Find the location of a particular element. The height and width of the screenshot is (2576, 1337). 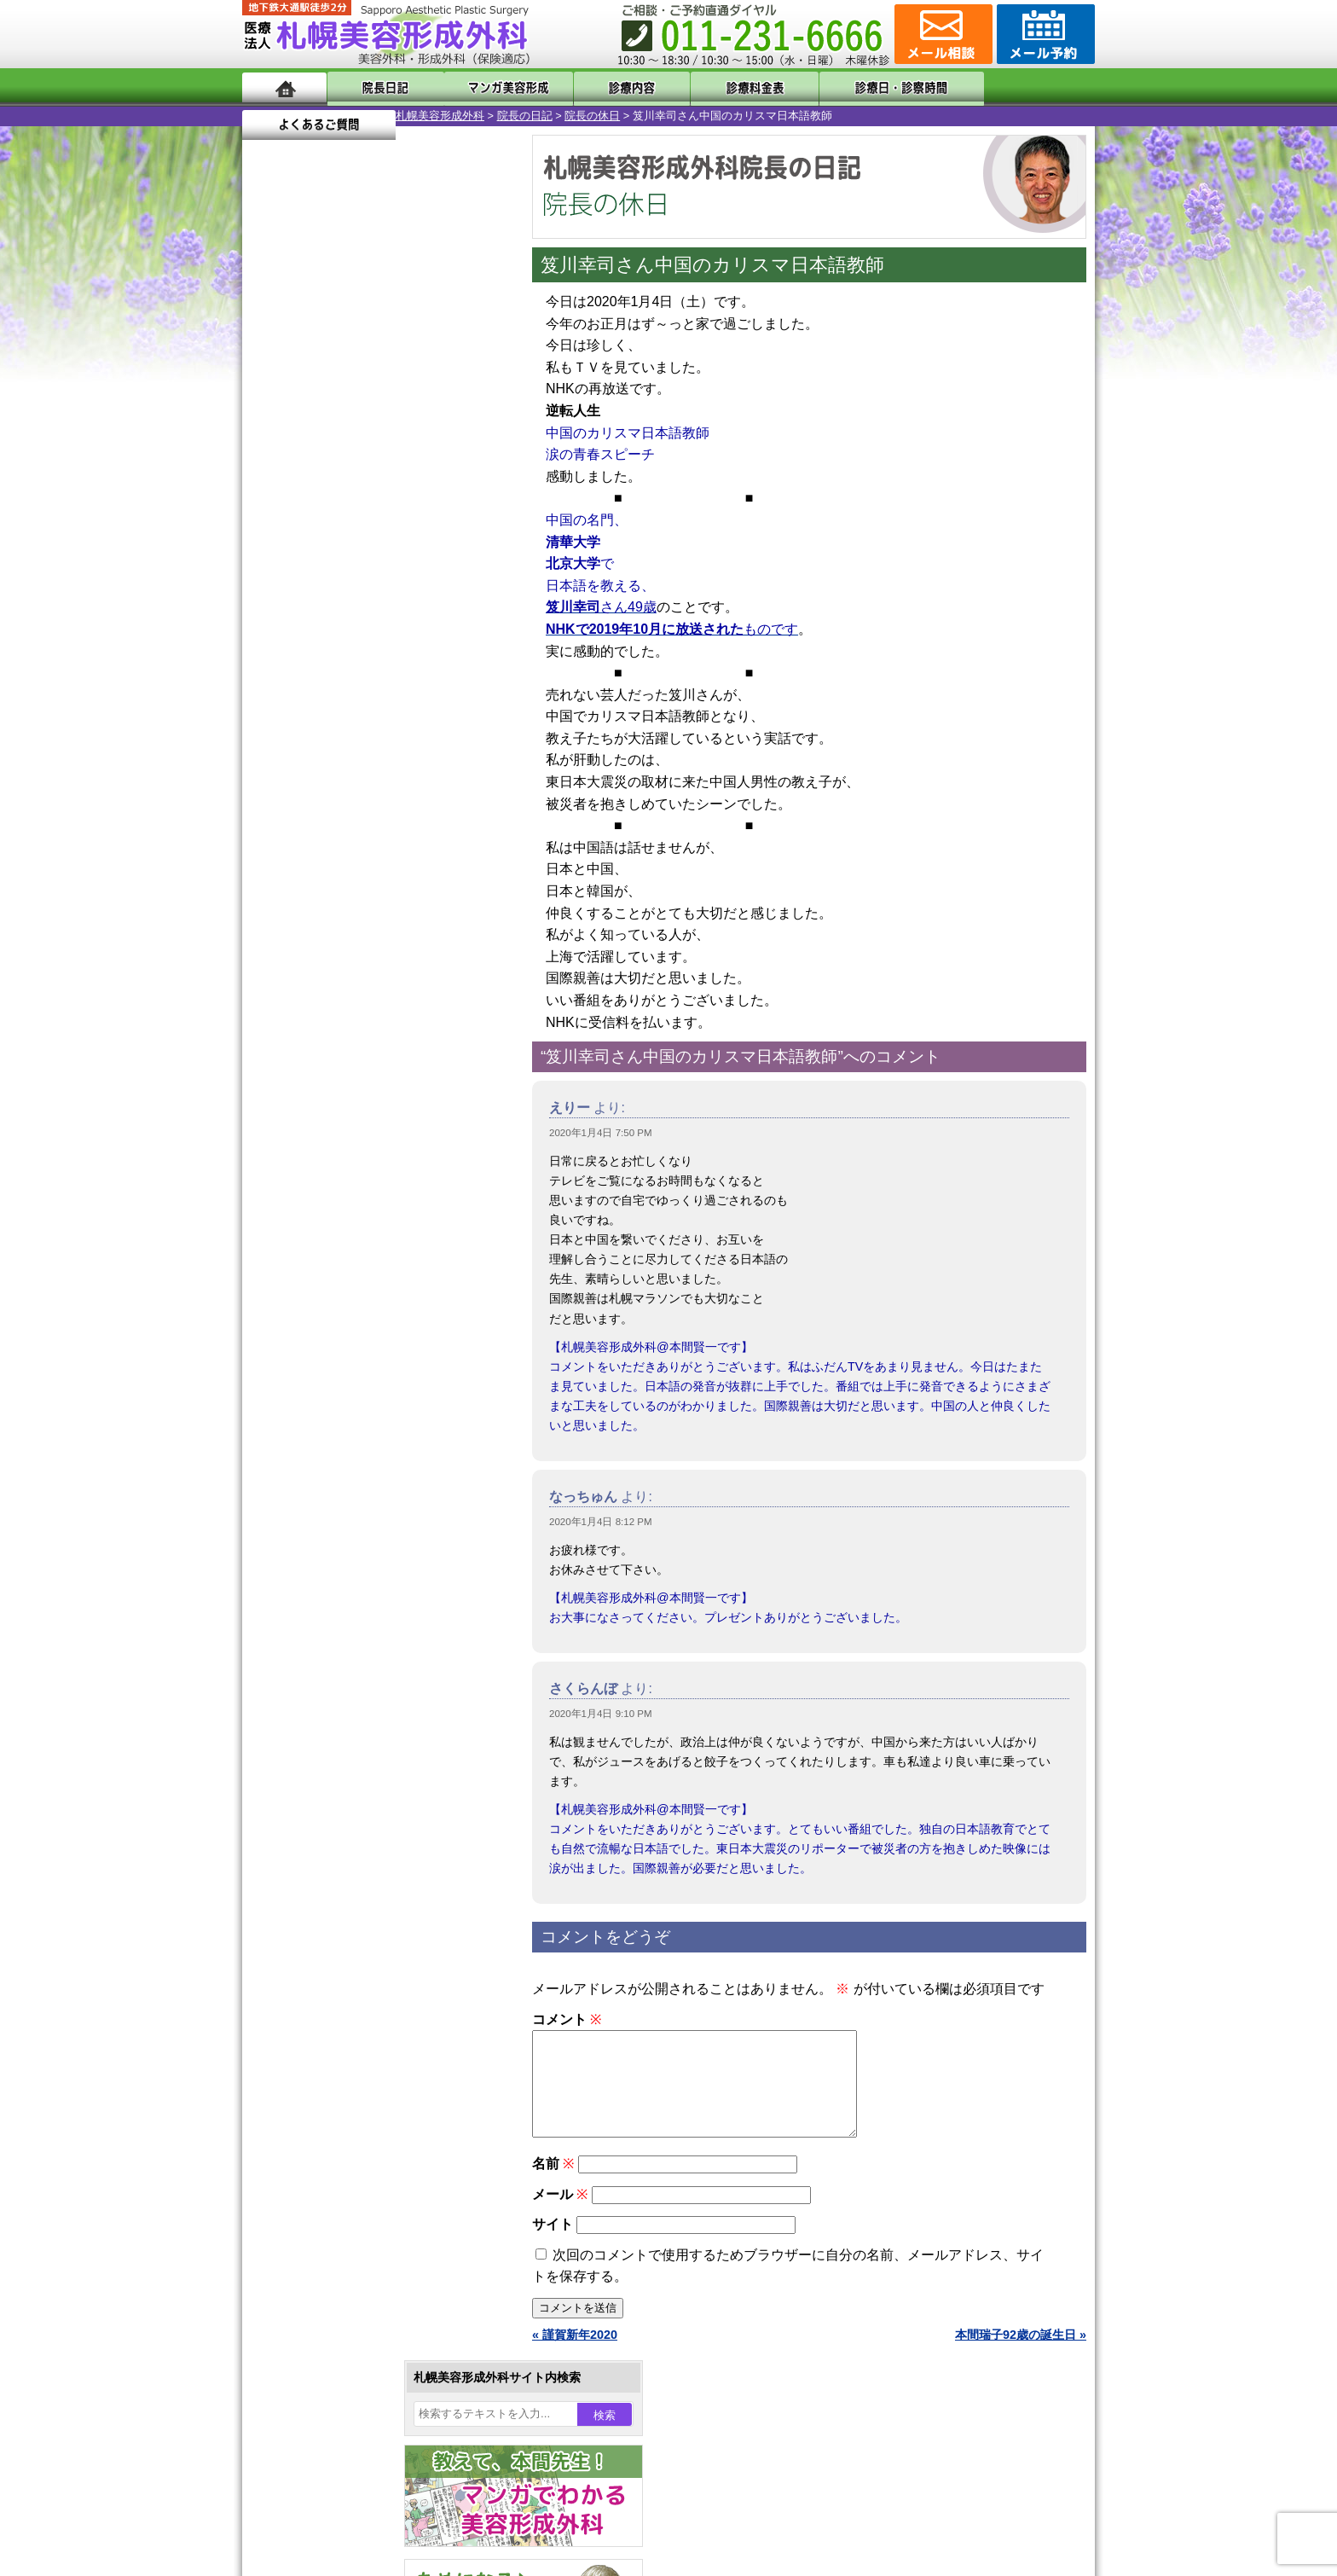

10 [2020年1月10日 に投稿を公開] is located at coordinates (435, 560).